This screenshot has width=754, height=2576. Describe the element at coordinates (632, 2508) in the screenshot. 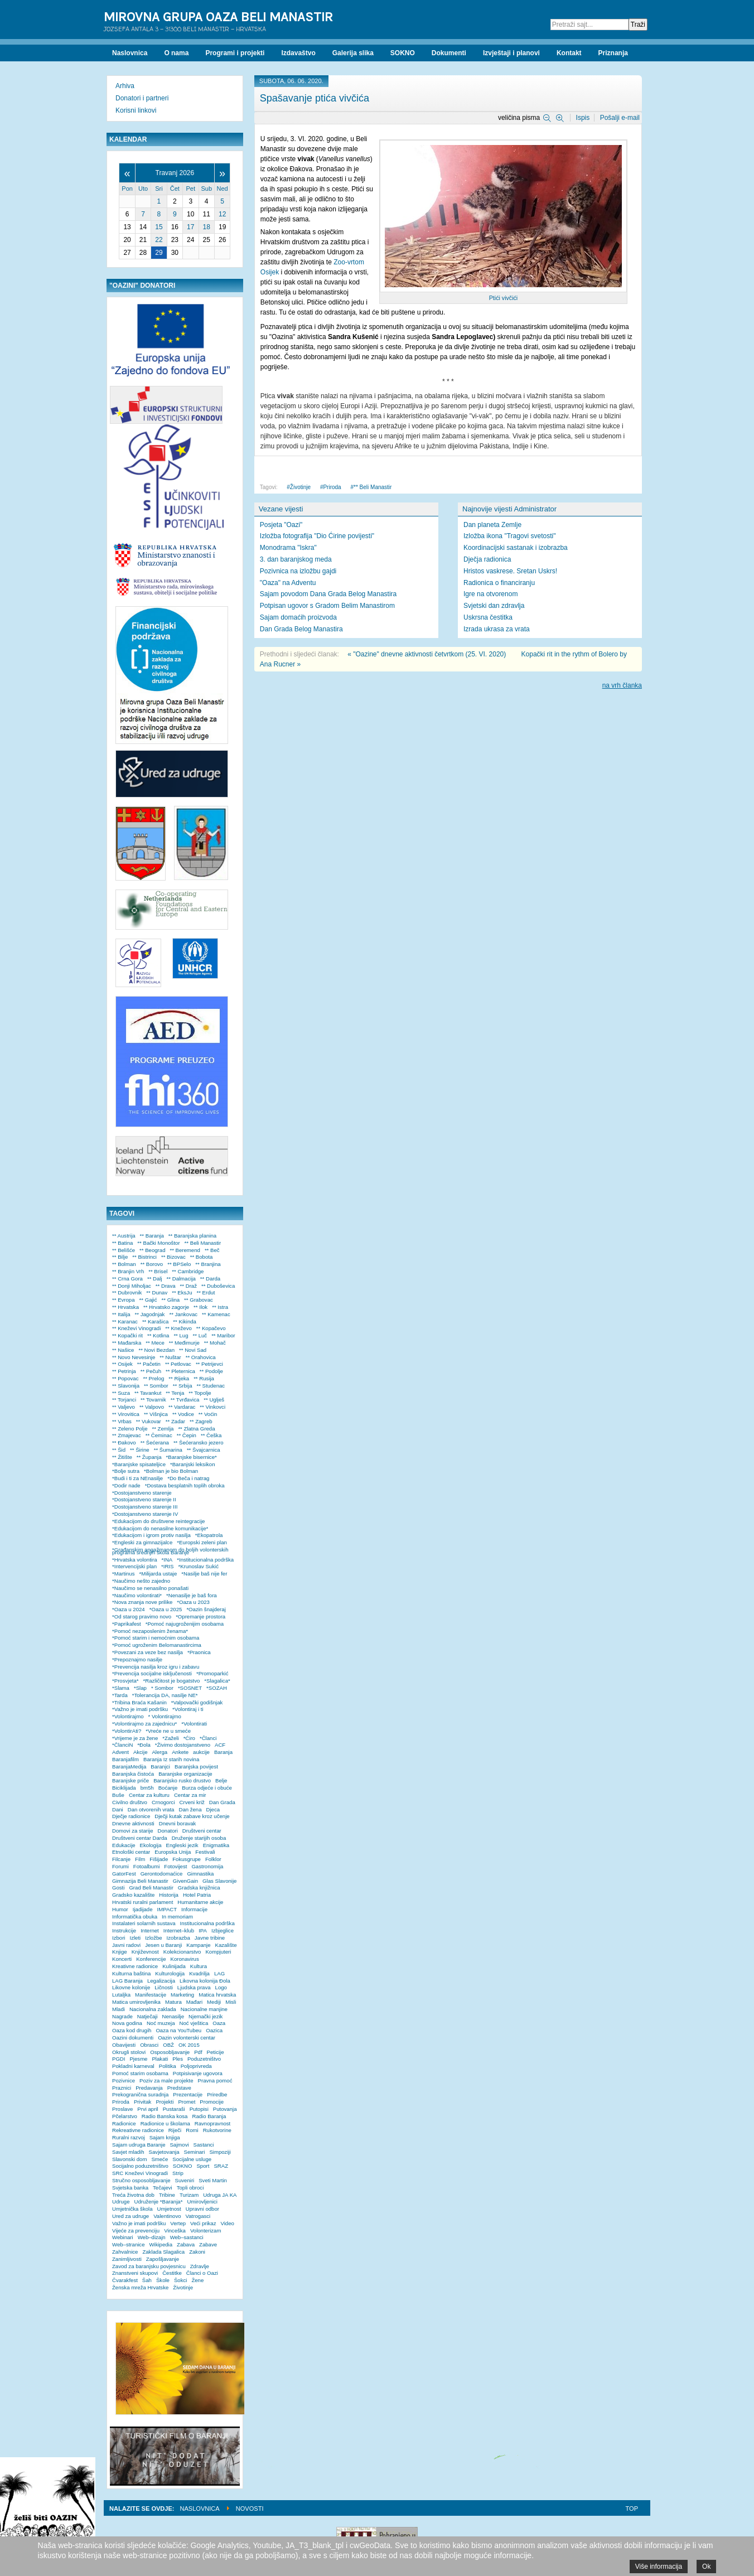

I see `Top` at that location.